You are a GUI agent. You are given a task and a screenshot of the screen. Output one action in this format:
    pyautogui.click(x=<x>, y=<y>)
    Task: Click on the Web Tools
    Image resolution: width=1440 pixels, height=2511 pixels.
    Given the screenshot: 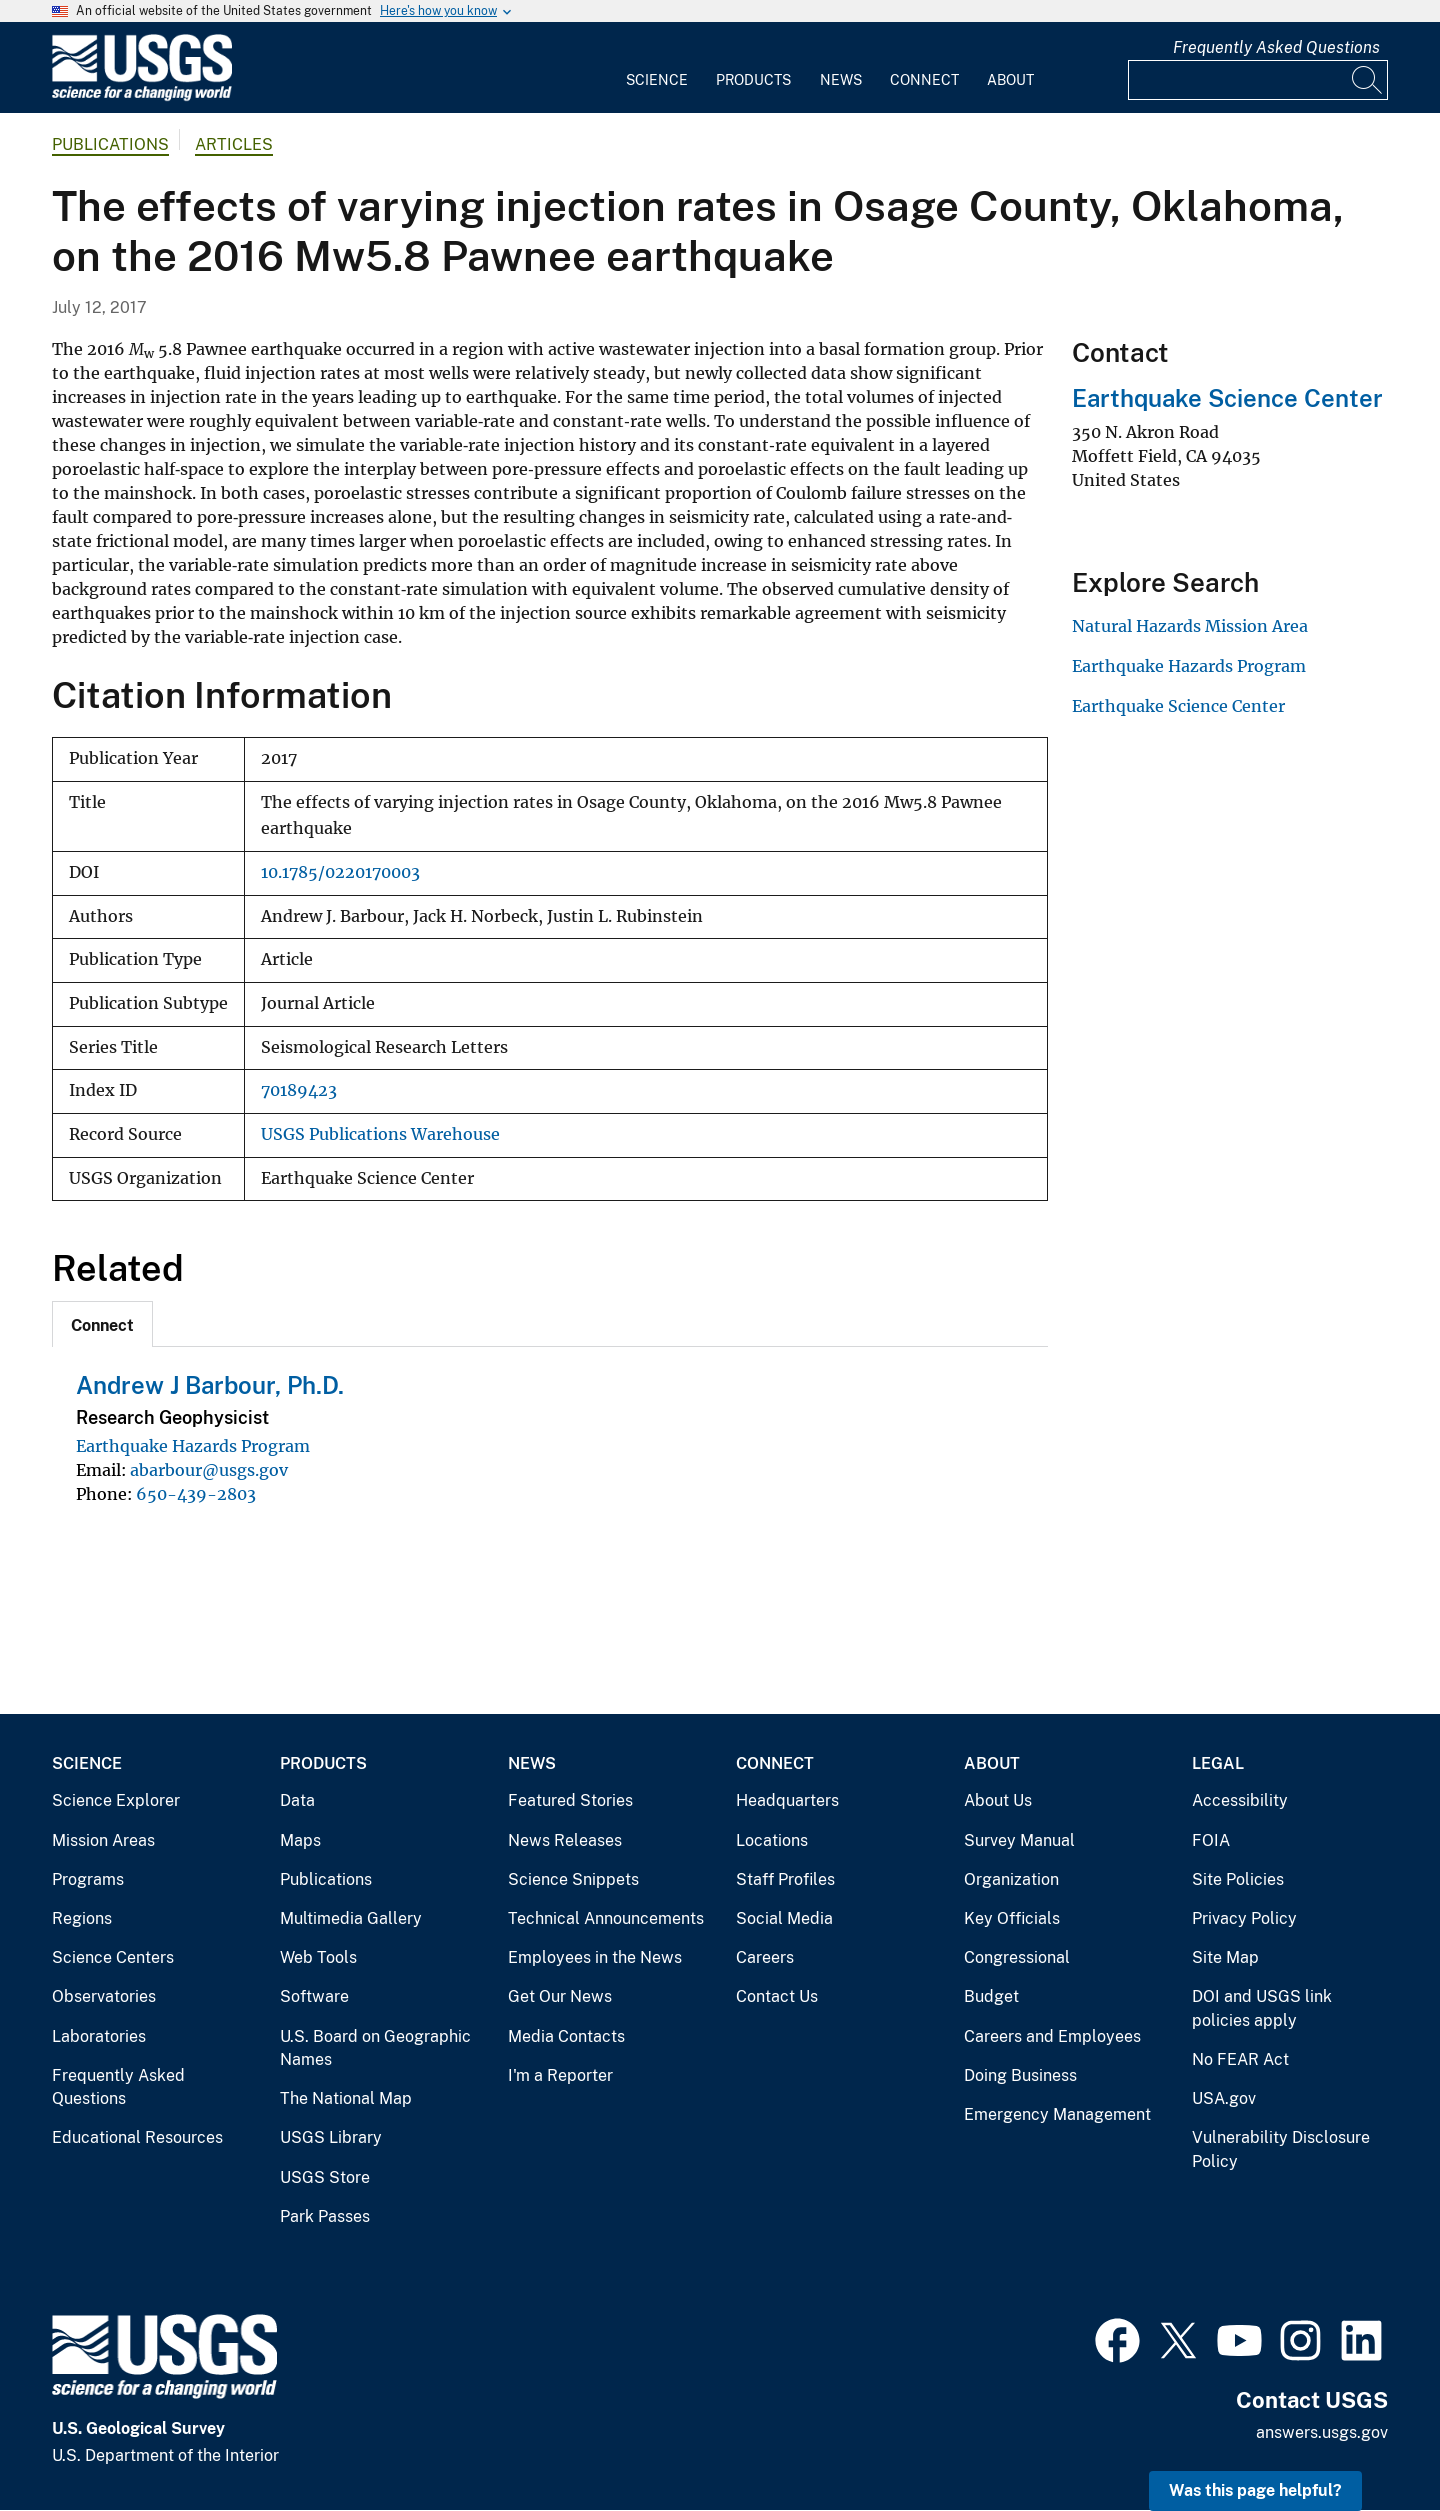 What is the action you would take?
    pyautogui.click(x=318, y=1957)
    